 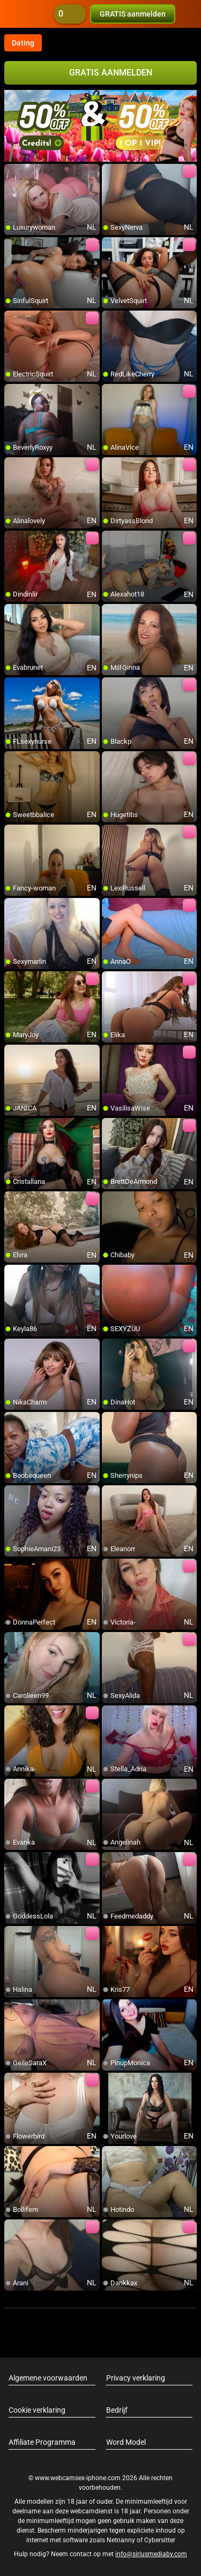 What do you see at coordinates (48, 2378) in the screenshot?
I see `Algemene voorwaarden` at bounding box center [48, 2378].